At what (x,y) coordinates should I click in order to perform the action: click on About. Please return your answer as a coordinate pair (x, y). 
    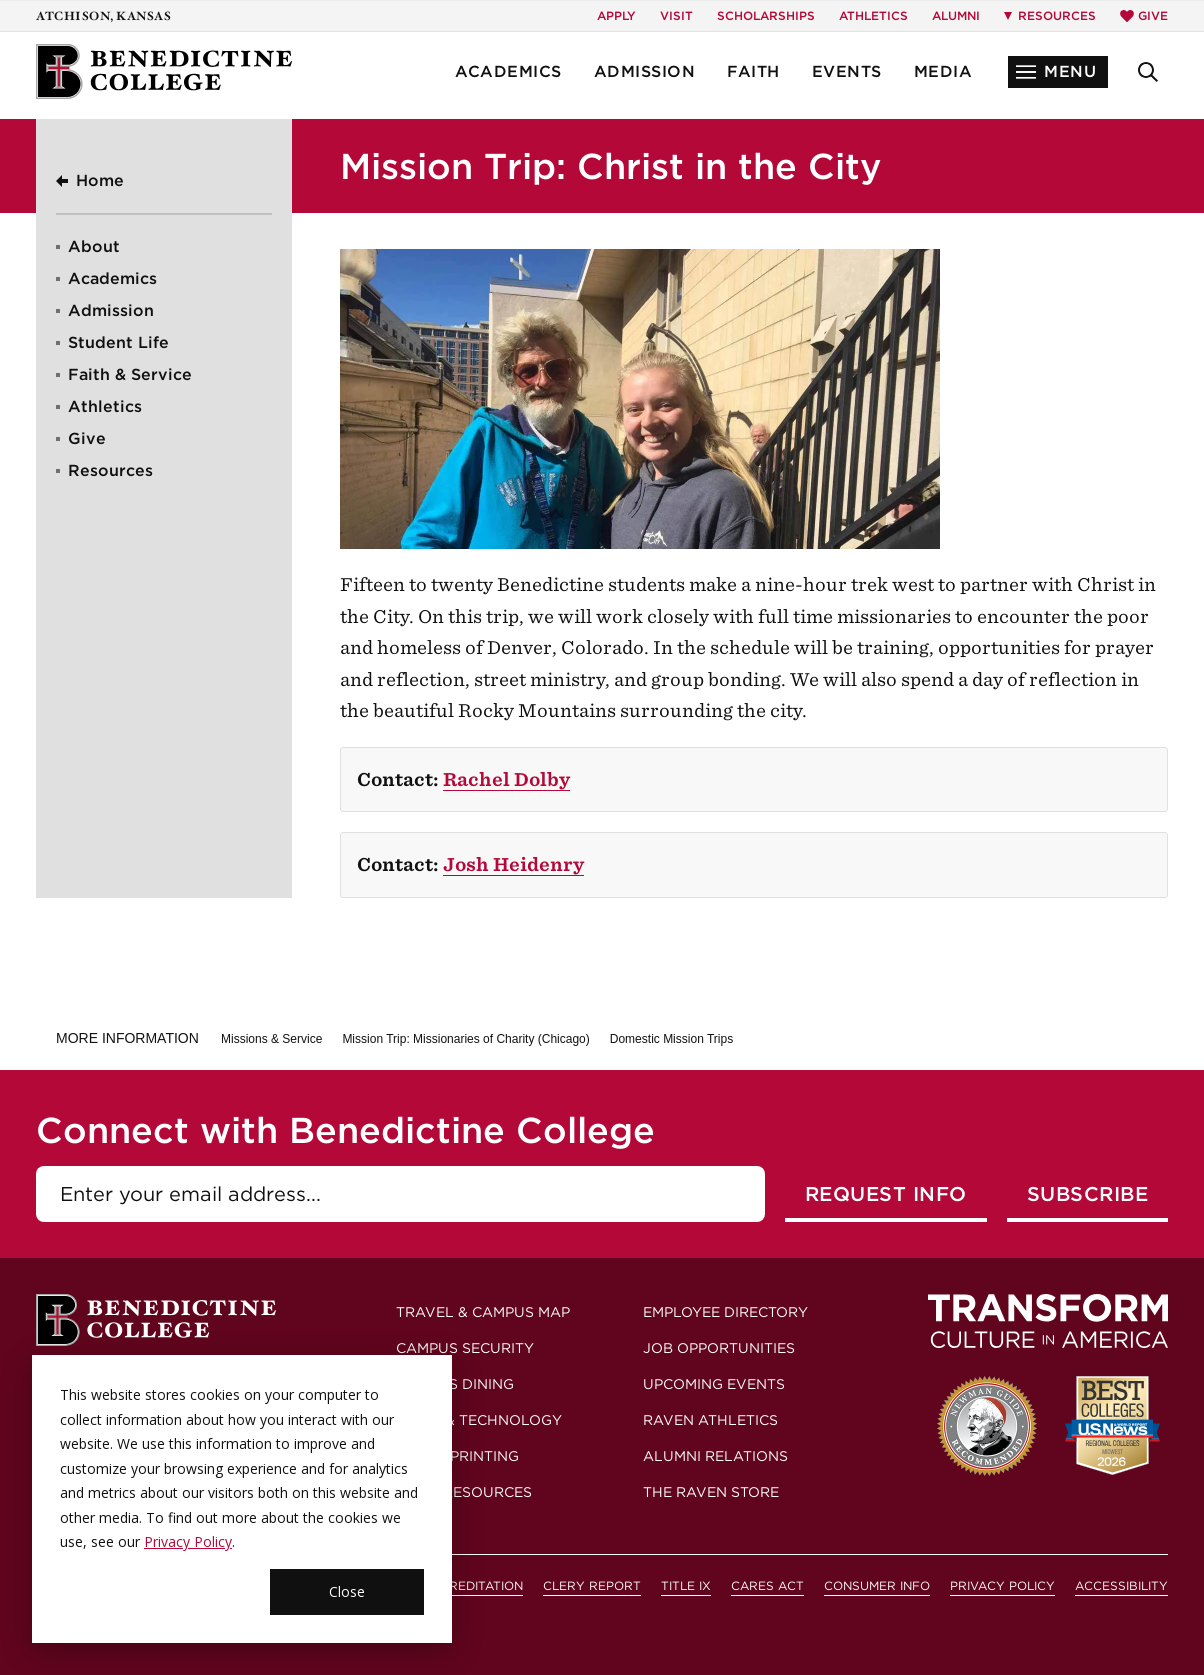
    Looking at the image, I should click on (94, 246).